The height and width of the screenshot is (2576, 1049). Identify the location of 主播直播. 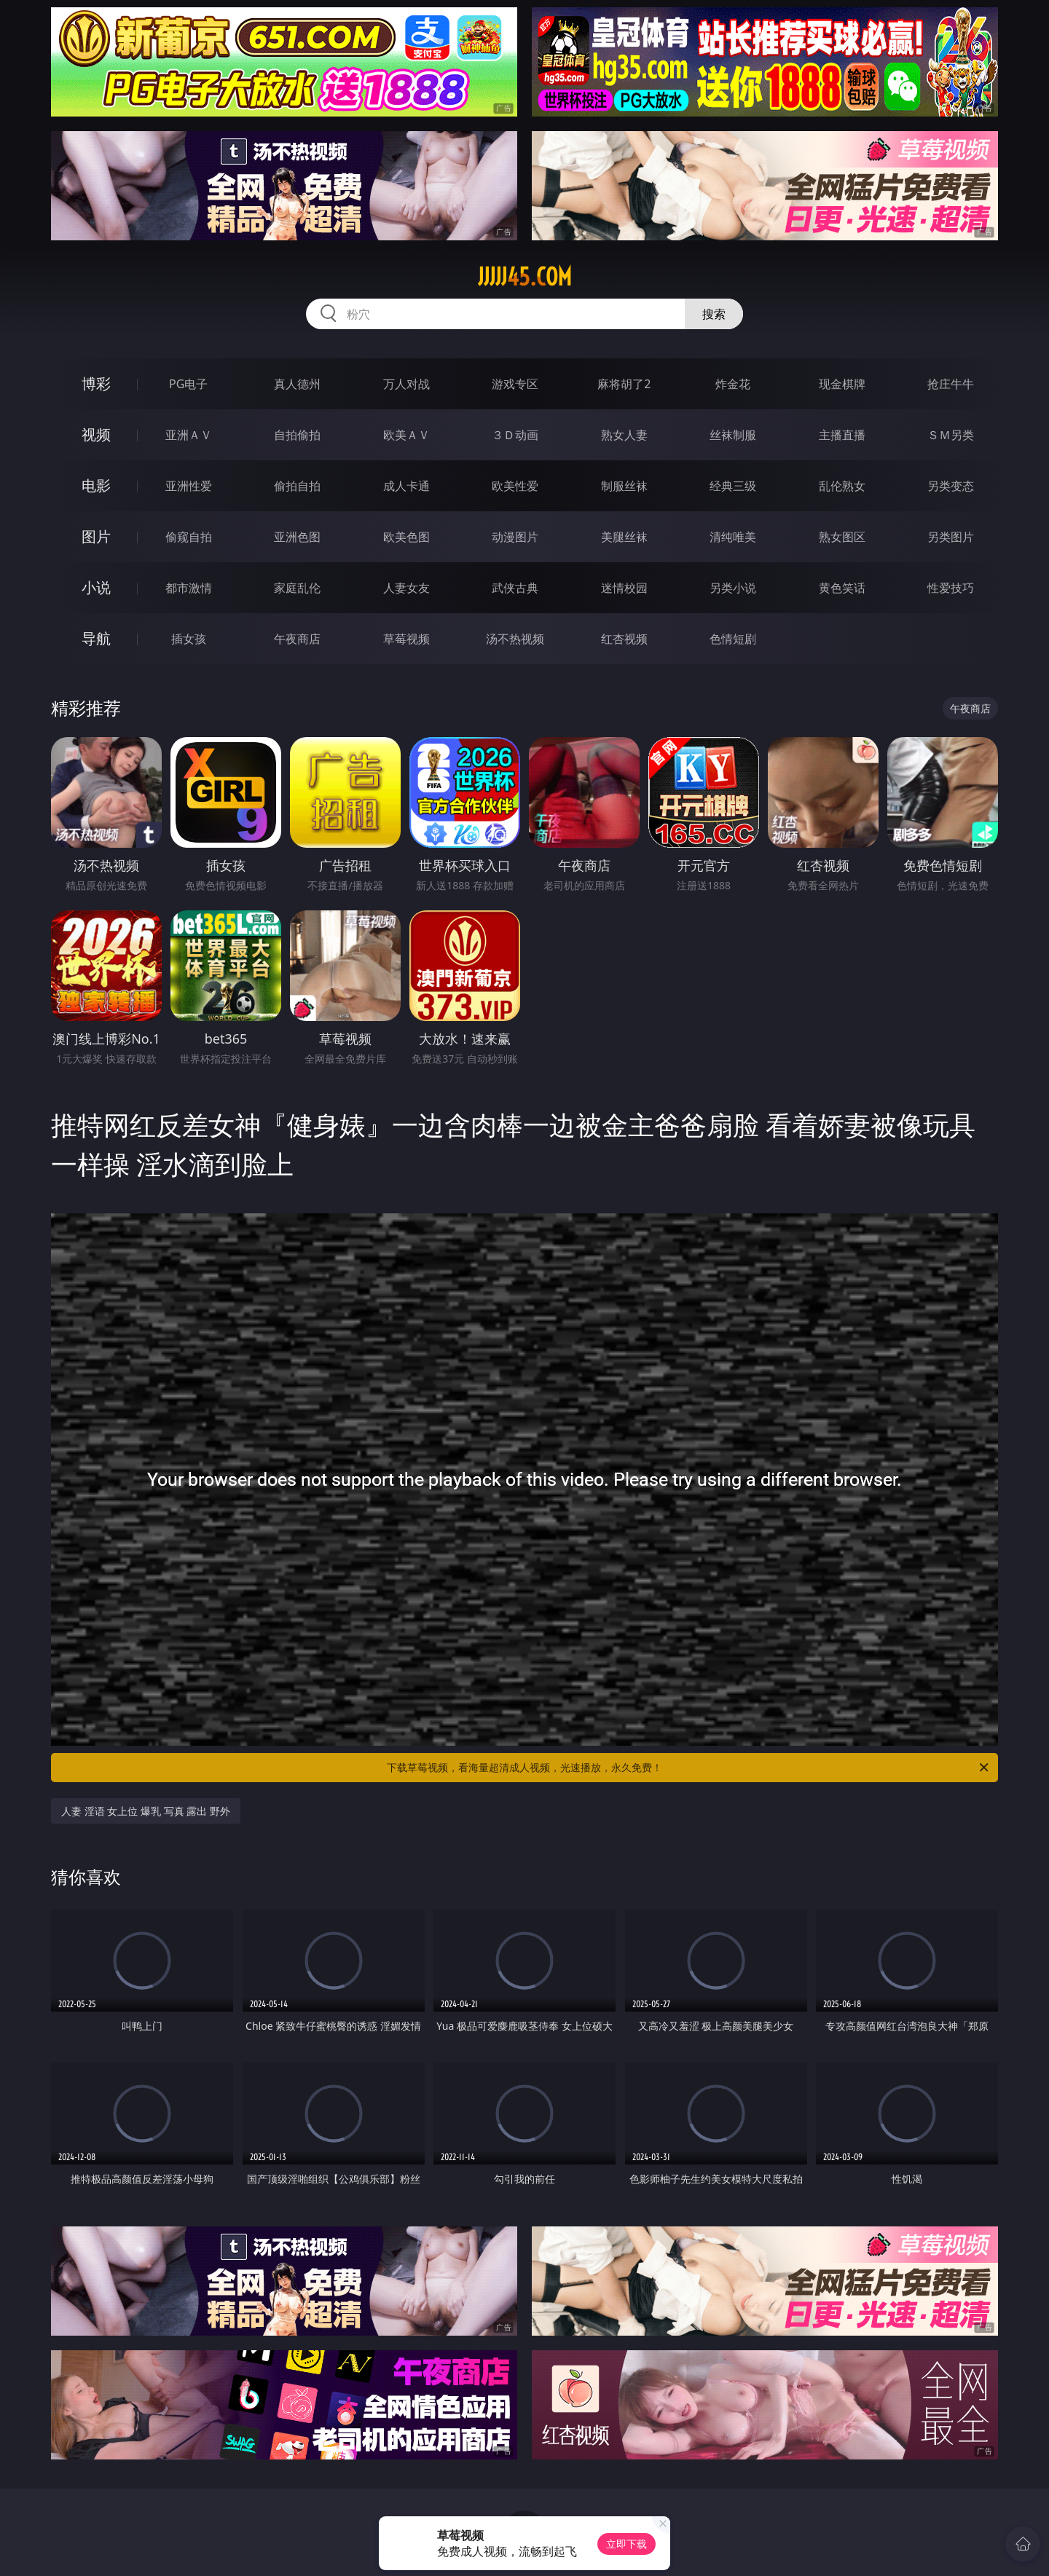
(842, 435).